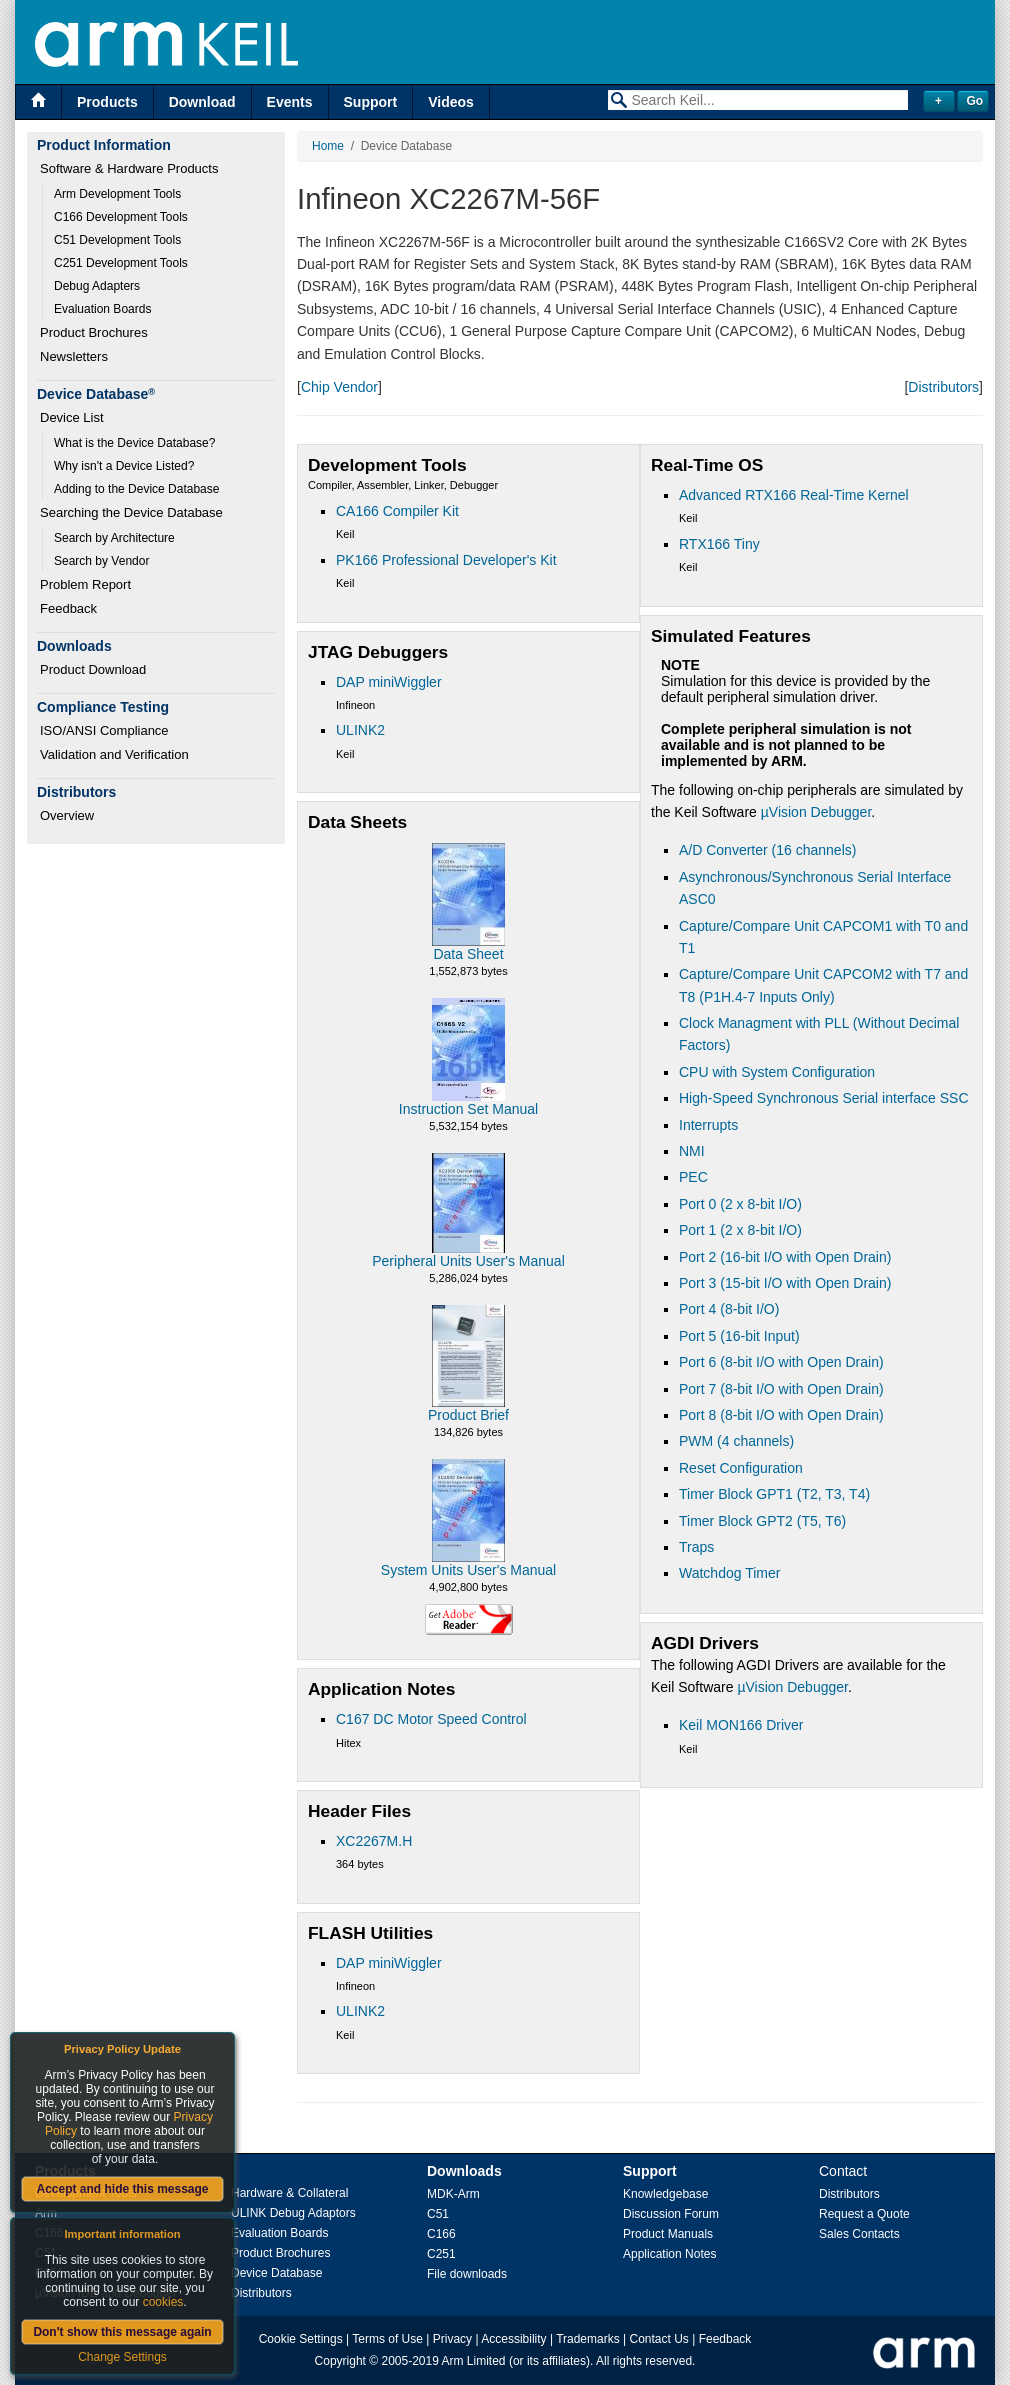  What do you see at coordinates (513, 2339) in the screenshot?
I see `Accessibility` at bounding box center [513, 2339].